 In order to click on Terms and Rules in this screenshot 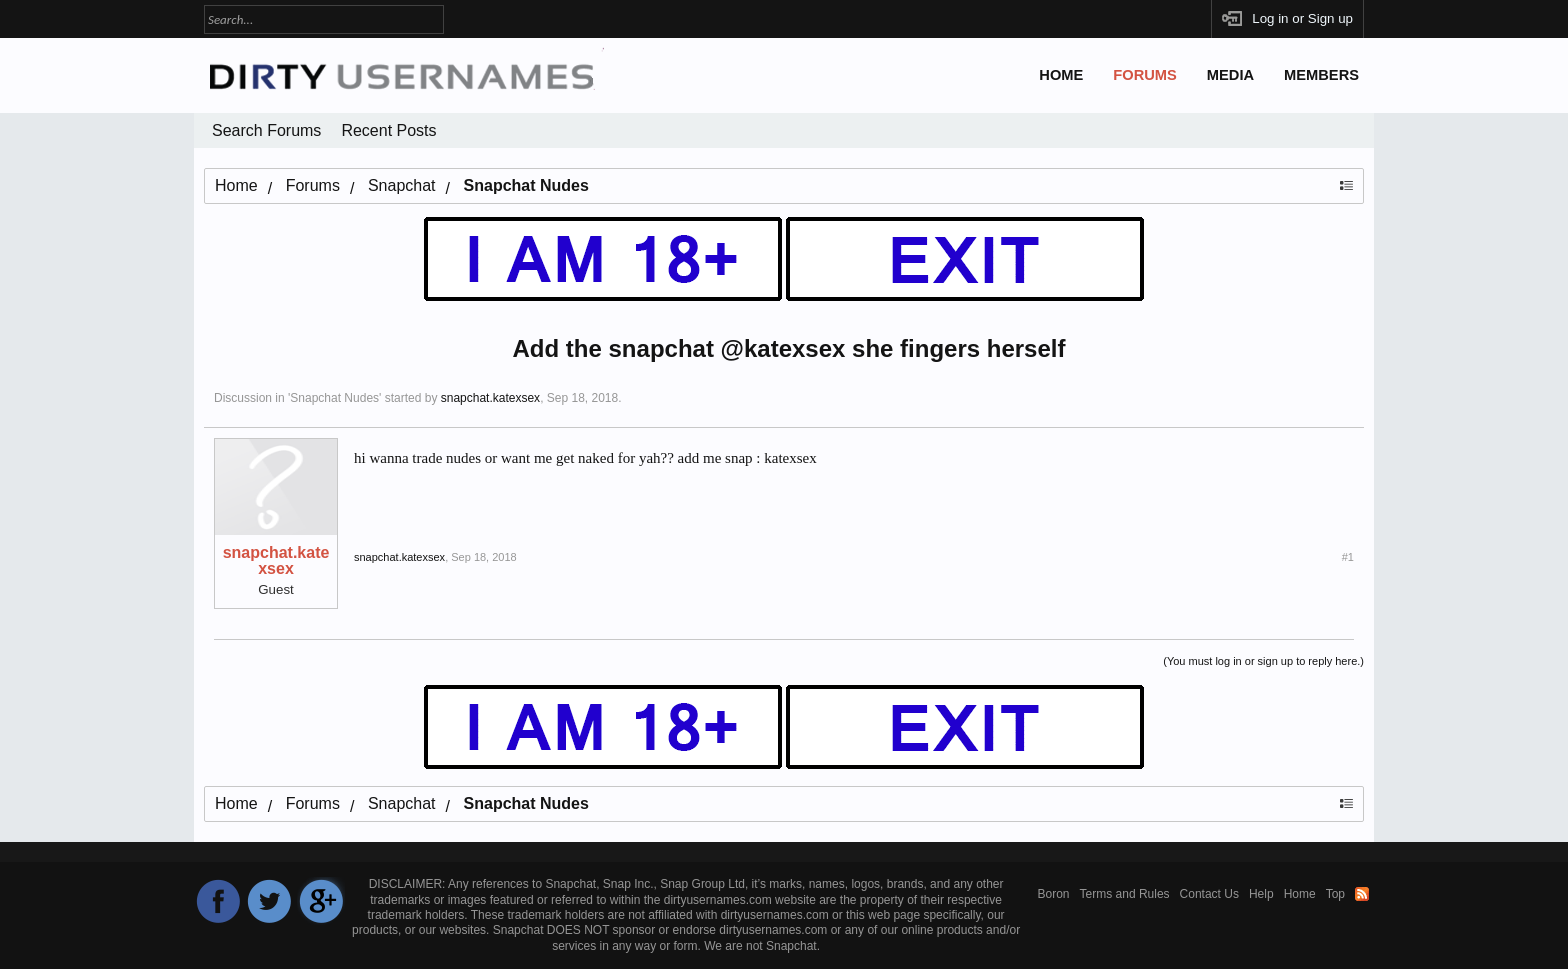, I will do `click(1125, 894)`.